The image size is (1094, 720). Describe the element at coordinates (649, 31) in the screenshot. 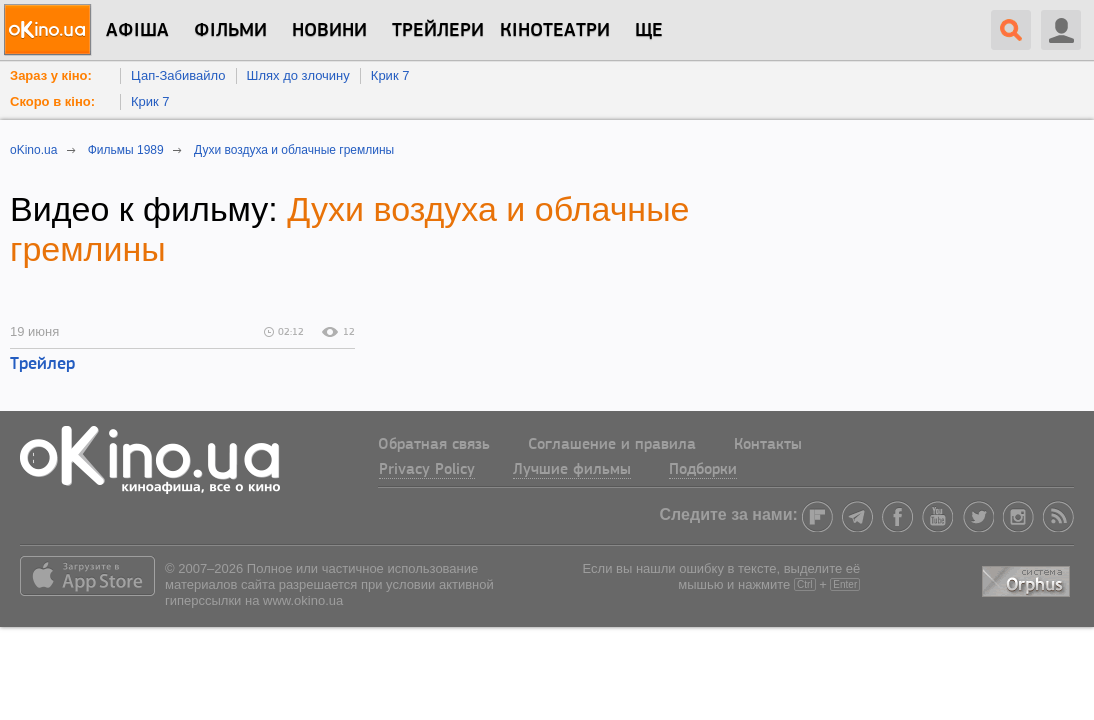

I see `Ще` at that location.